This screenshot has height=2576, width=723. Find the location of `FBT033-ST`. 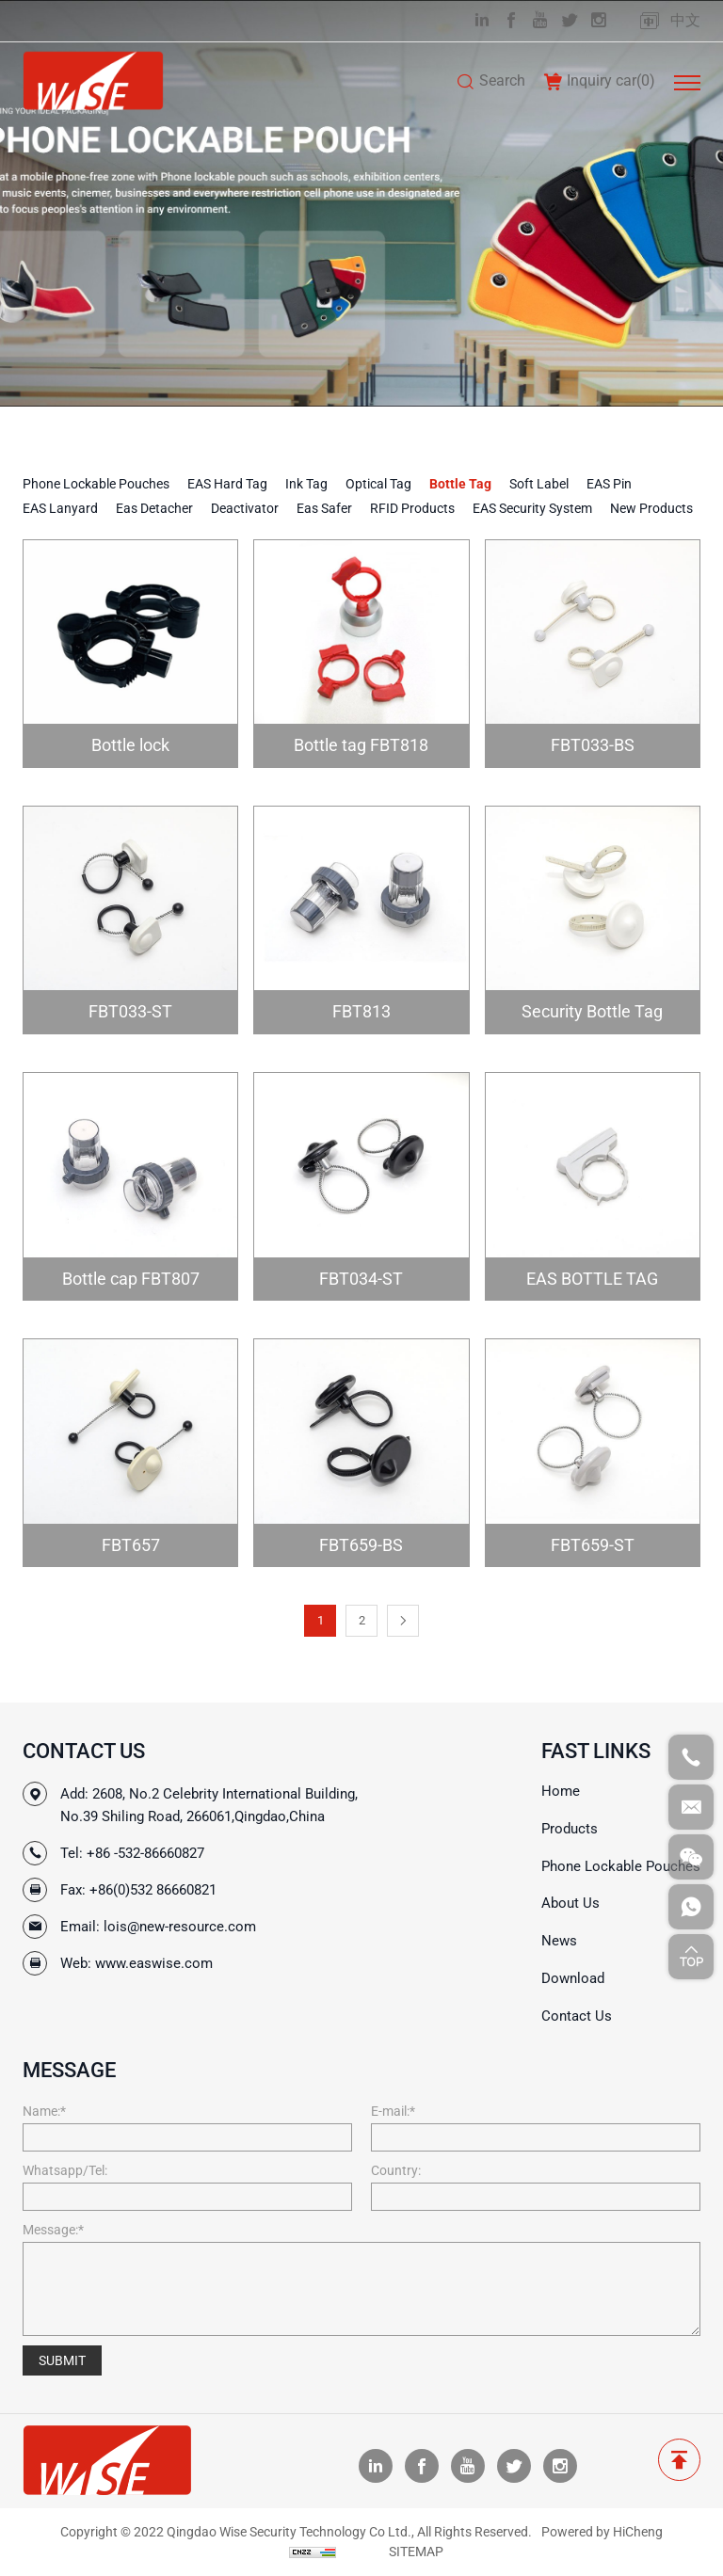

FBT033-ST is located at coordinates (130, 1011).